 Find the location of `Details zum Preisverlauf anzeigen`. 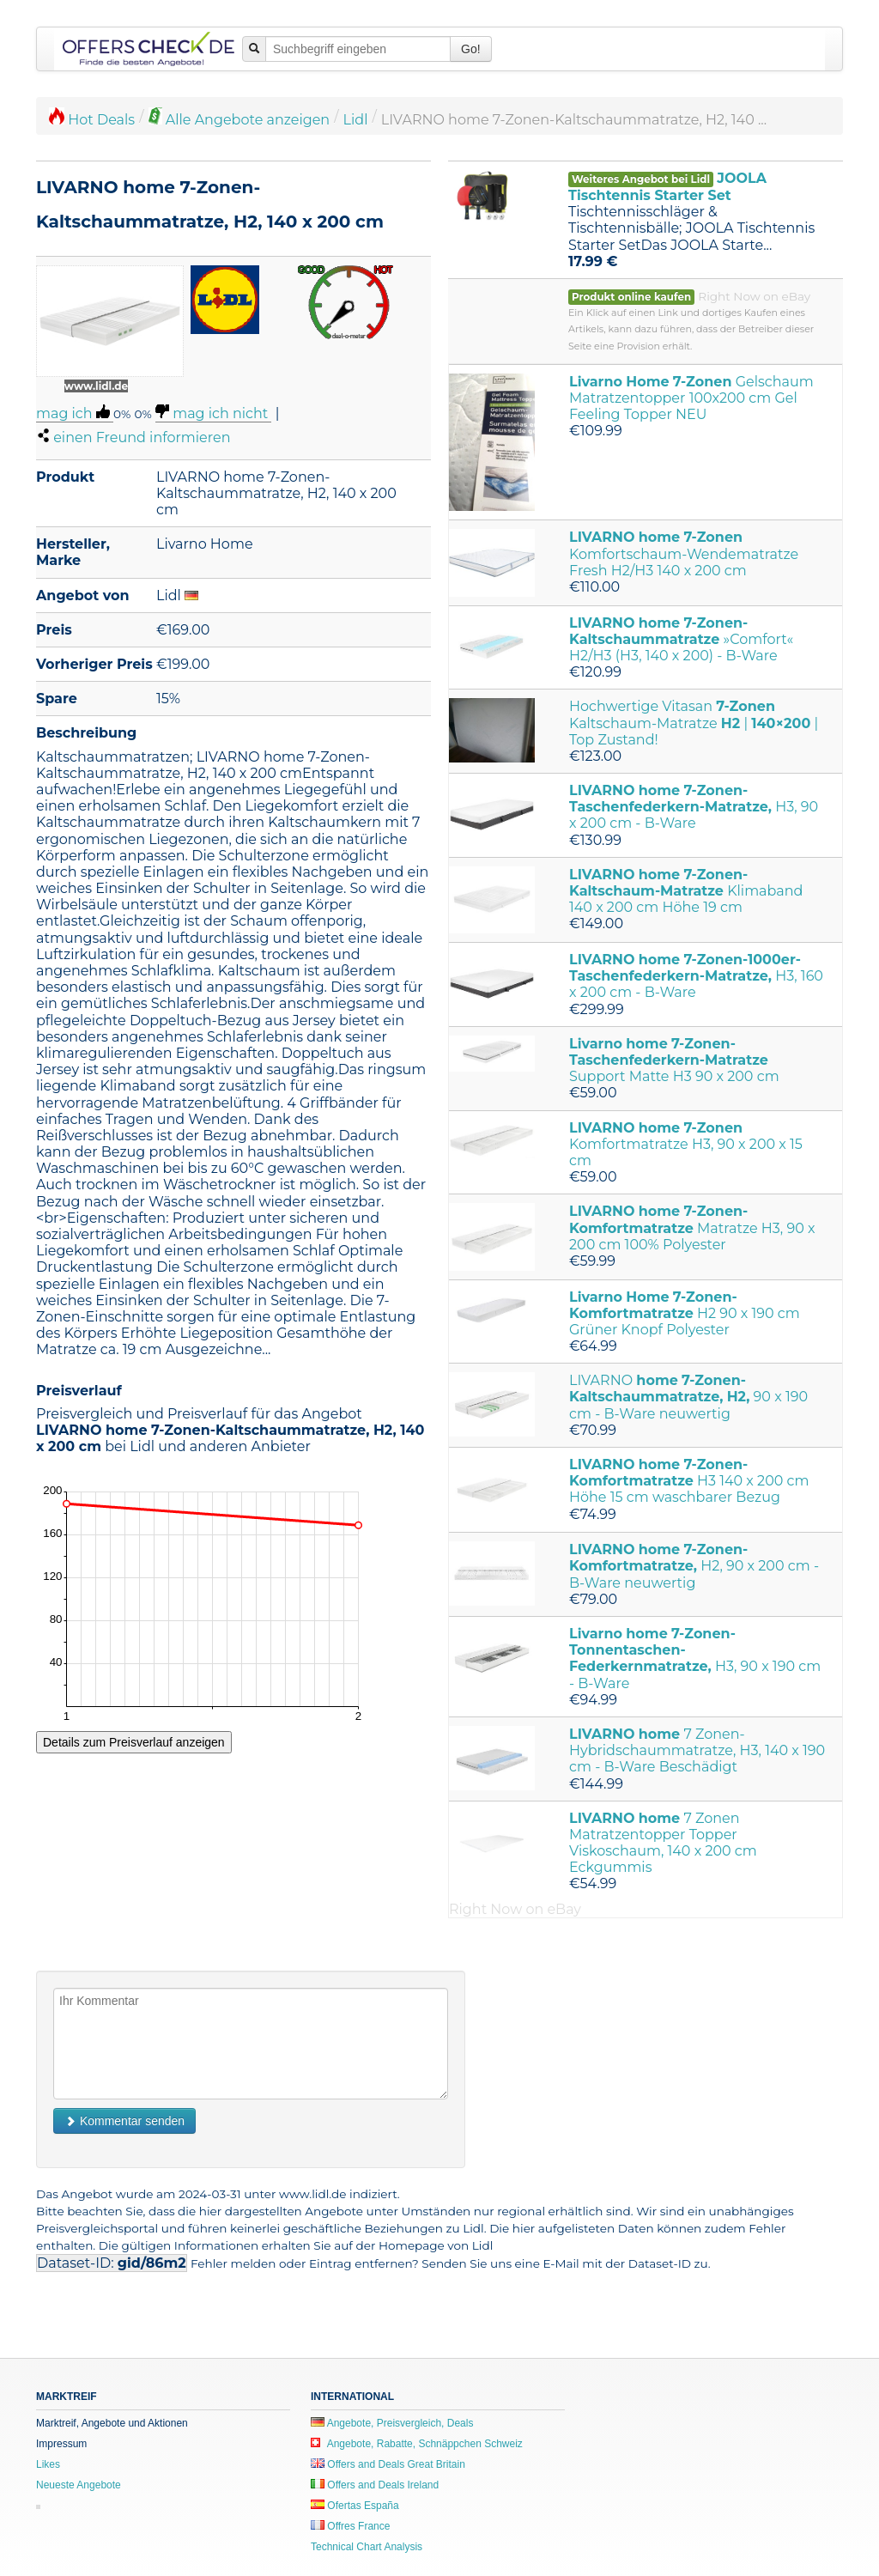

Details zum Preisverlauf anzeigen is located at coordinates (134, 1742).